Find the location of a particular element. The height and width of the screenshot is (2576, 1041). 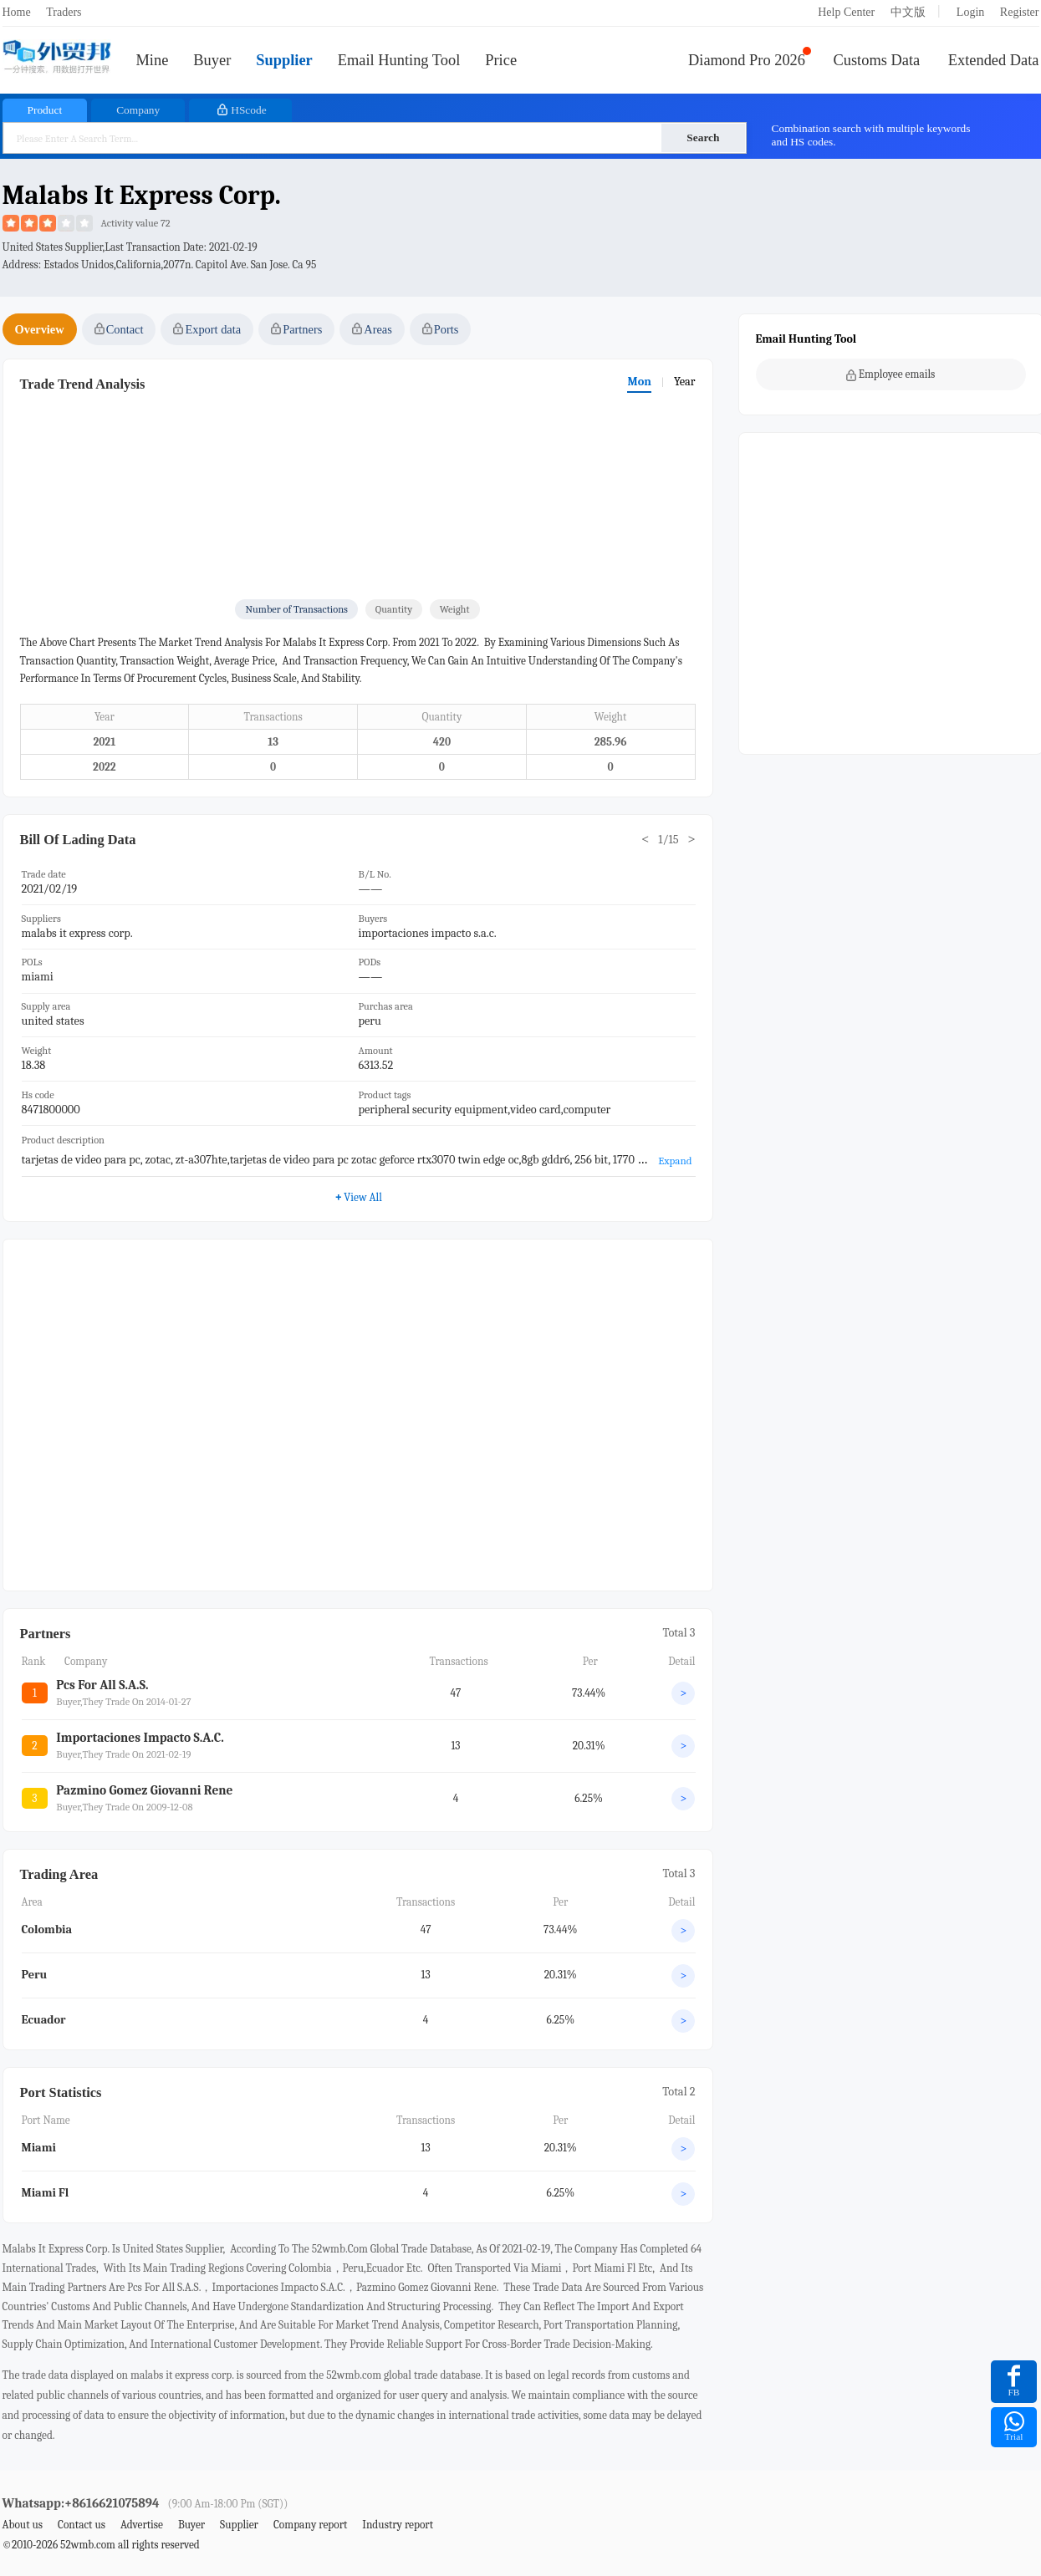

Traders is located at coordinates (63, 12).